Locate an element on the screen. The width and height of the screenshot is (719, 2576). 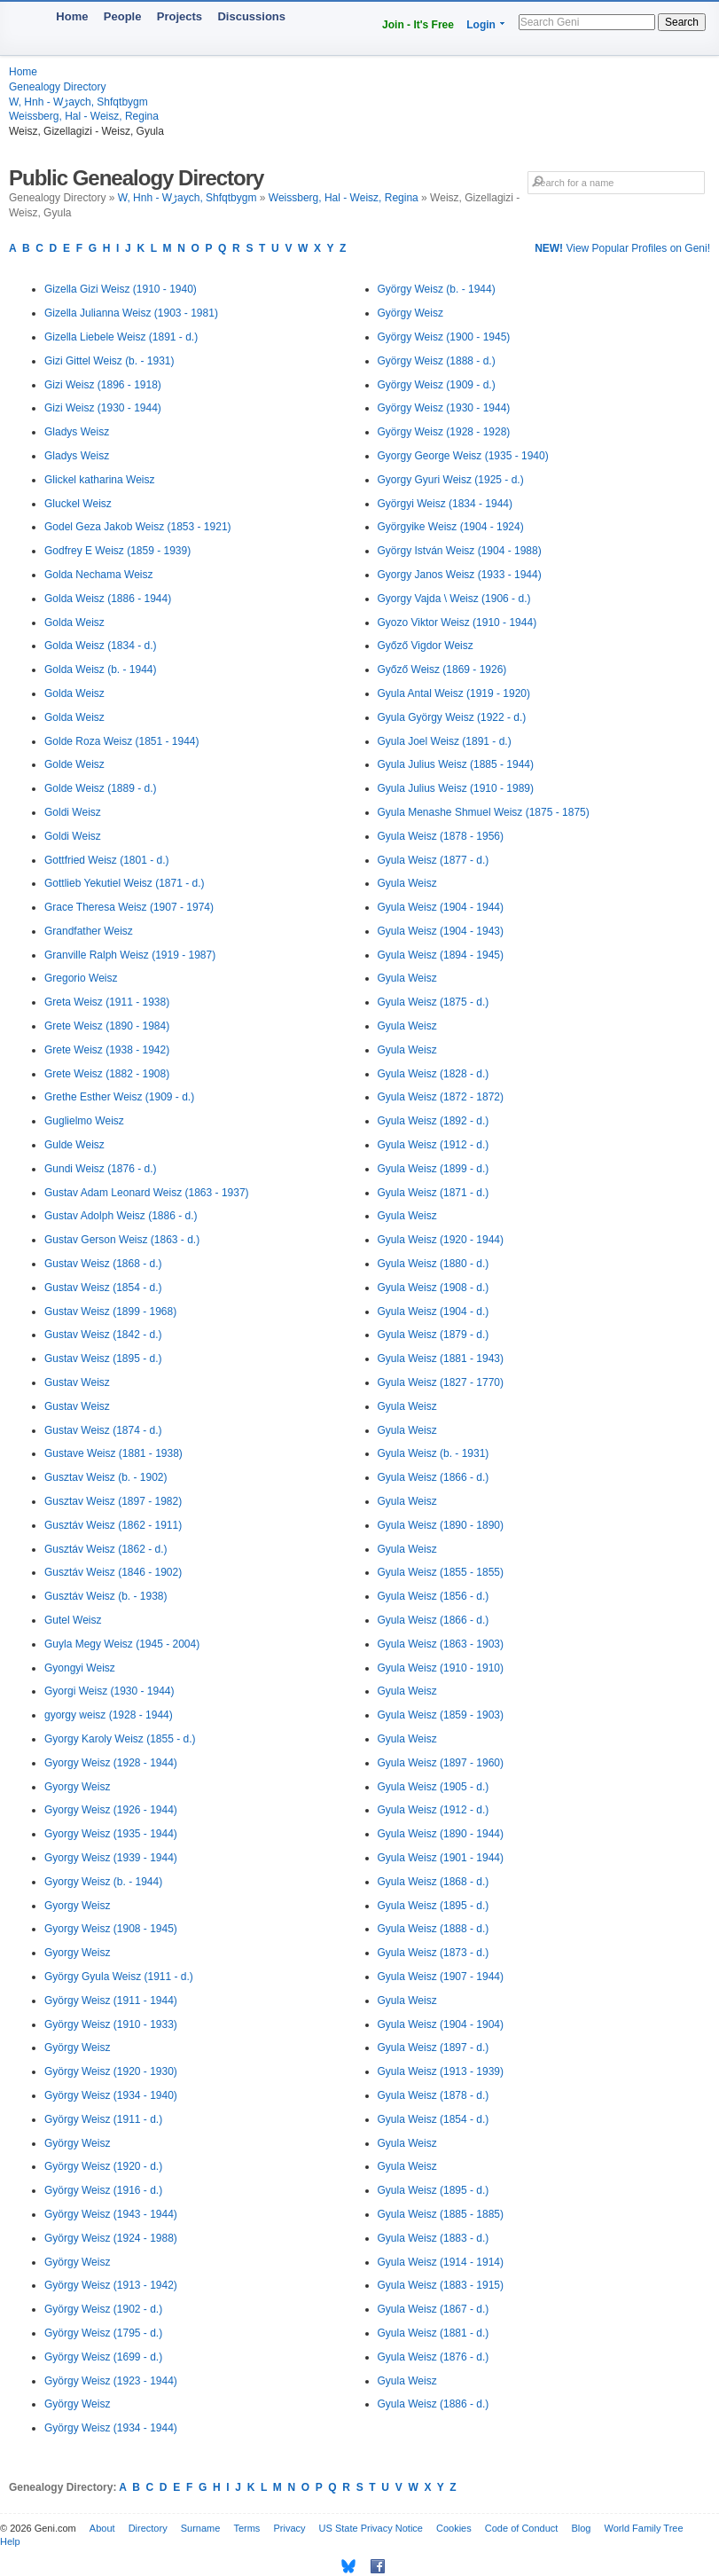
Gustav Weisz is located at coordinates (77, 1382).